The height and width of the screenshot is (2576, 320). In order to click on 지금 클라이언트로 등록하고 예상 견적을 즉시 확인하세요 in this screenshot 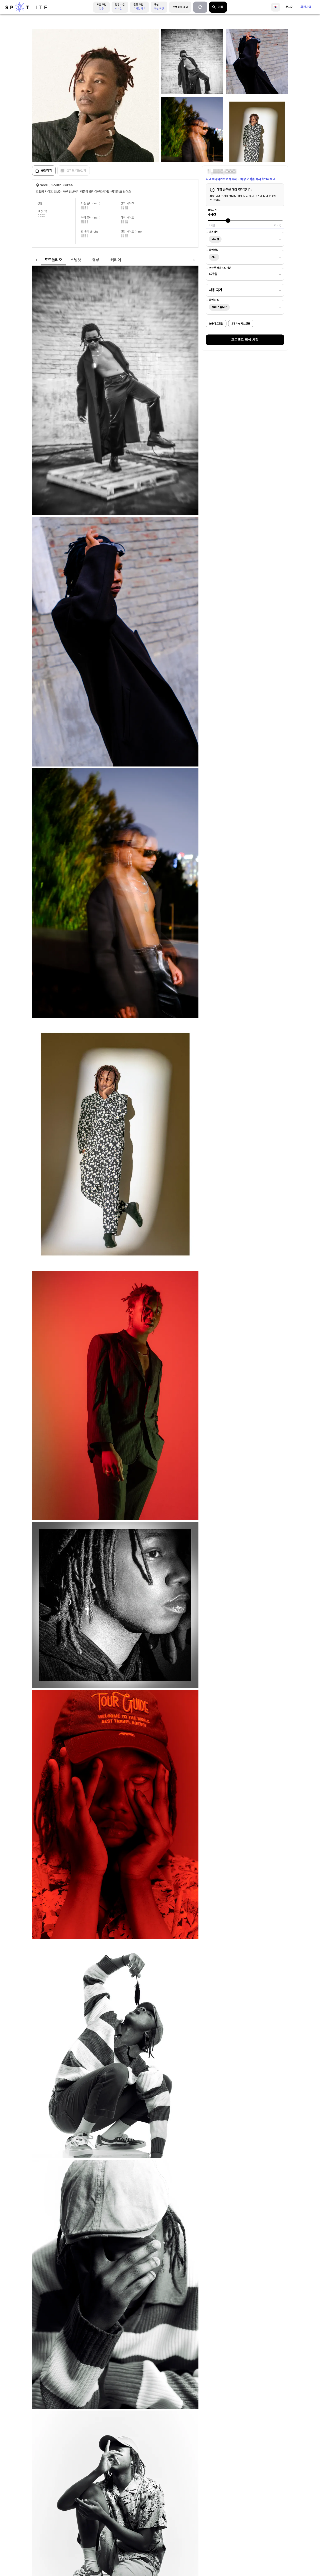, I will do `click(240, 179)`.